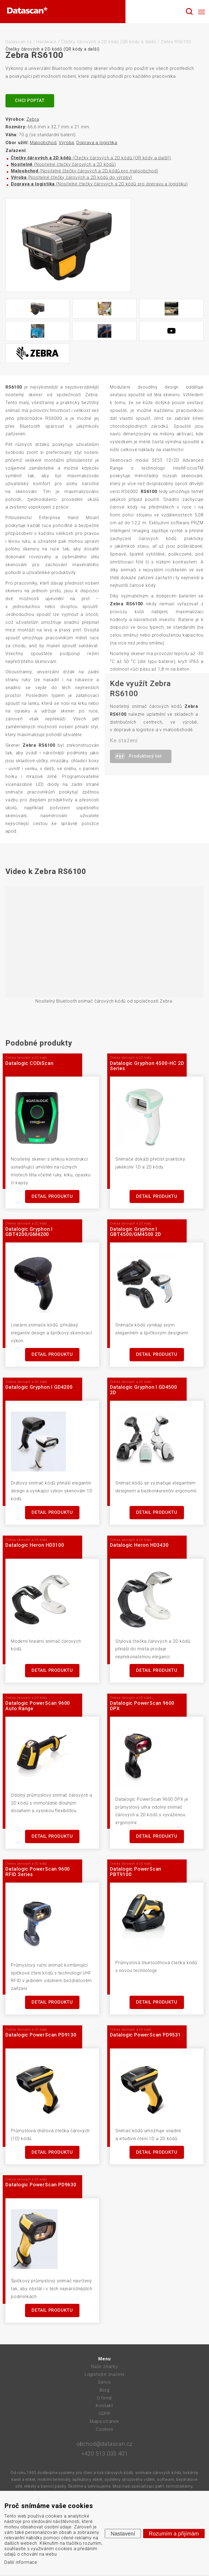 The image size is (209, 2576). What do you see at coordinates (104, 2405) in the screenshot?
I see `Kontakt` at bounding box center [104, 2405].